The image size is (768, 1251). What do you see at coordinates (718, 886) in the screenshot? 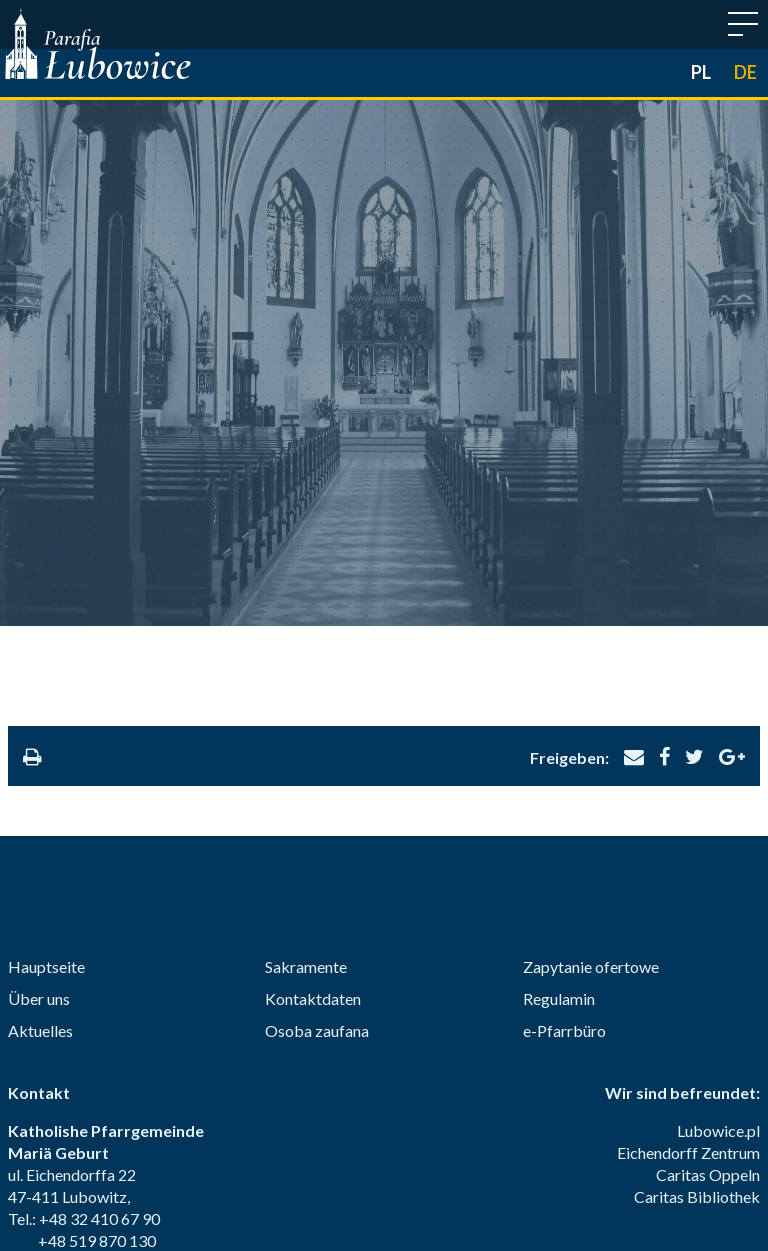
I see `Lubowice.pl` at bounding box center [718, 886].